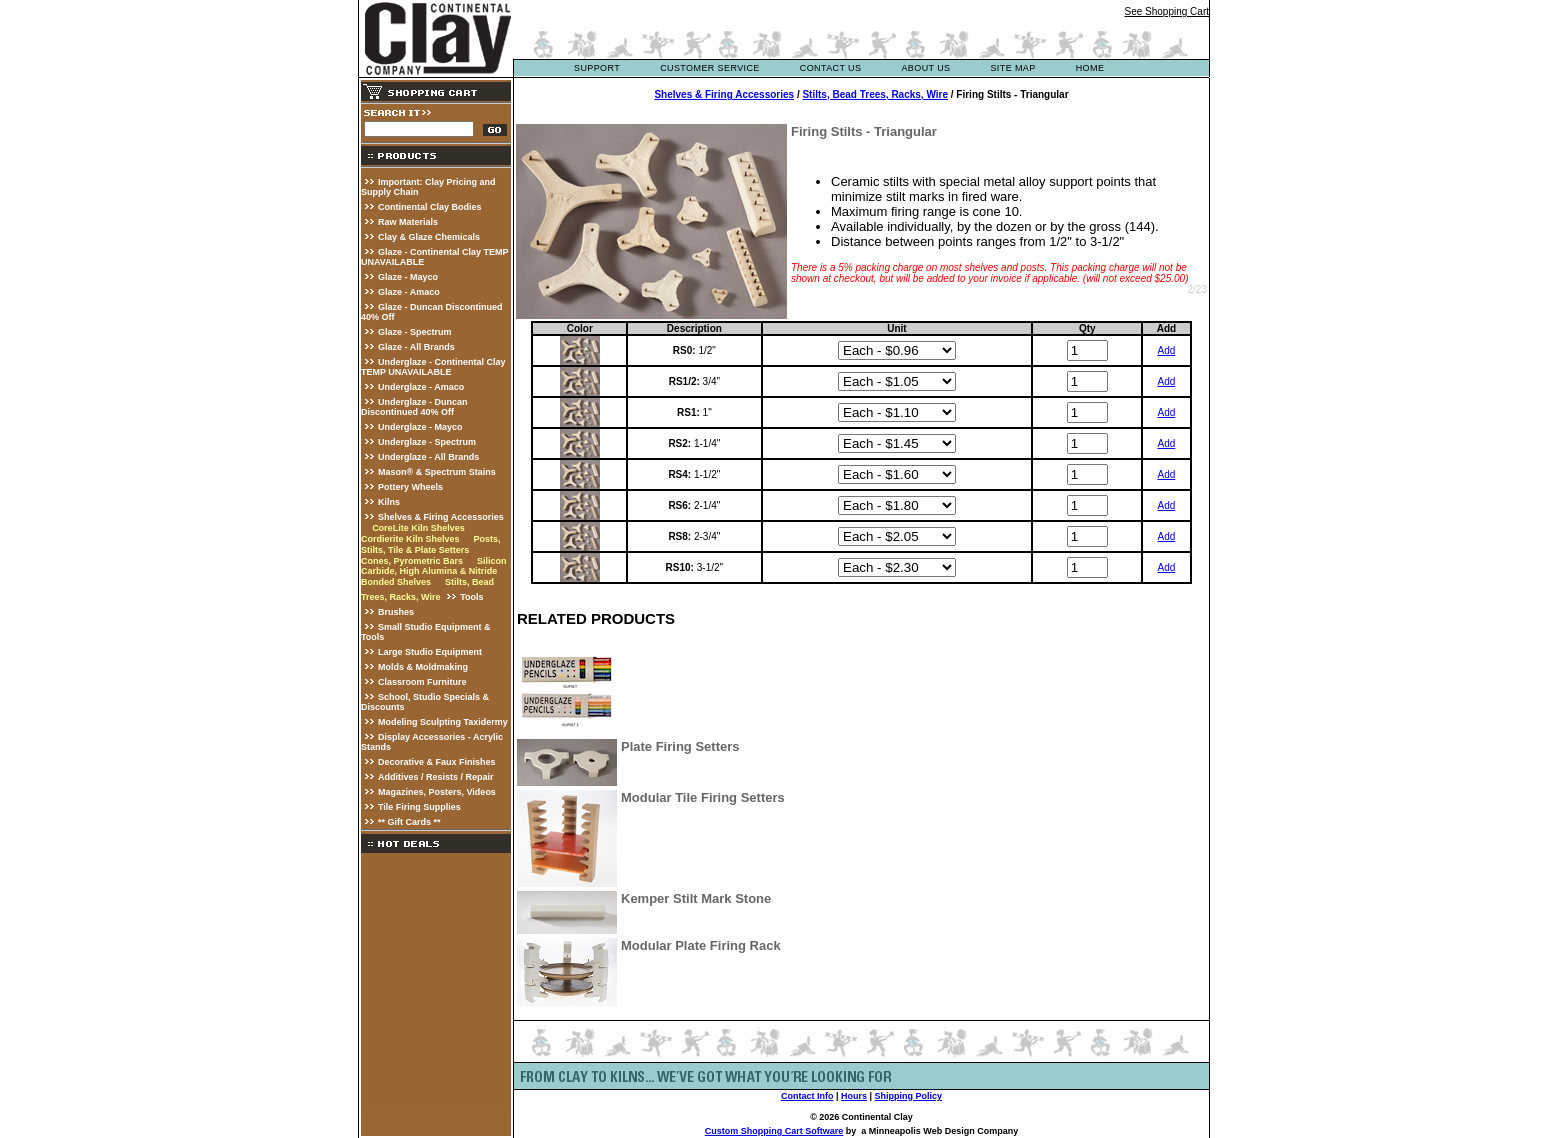  I want to click on Kilns, so click(389, 502).